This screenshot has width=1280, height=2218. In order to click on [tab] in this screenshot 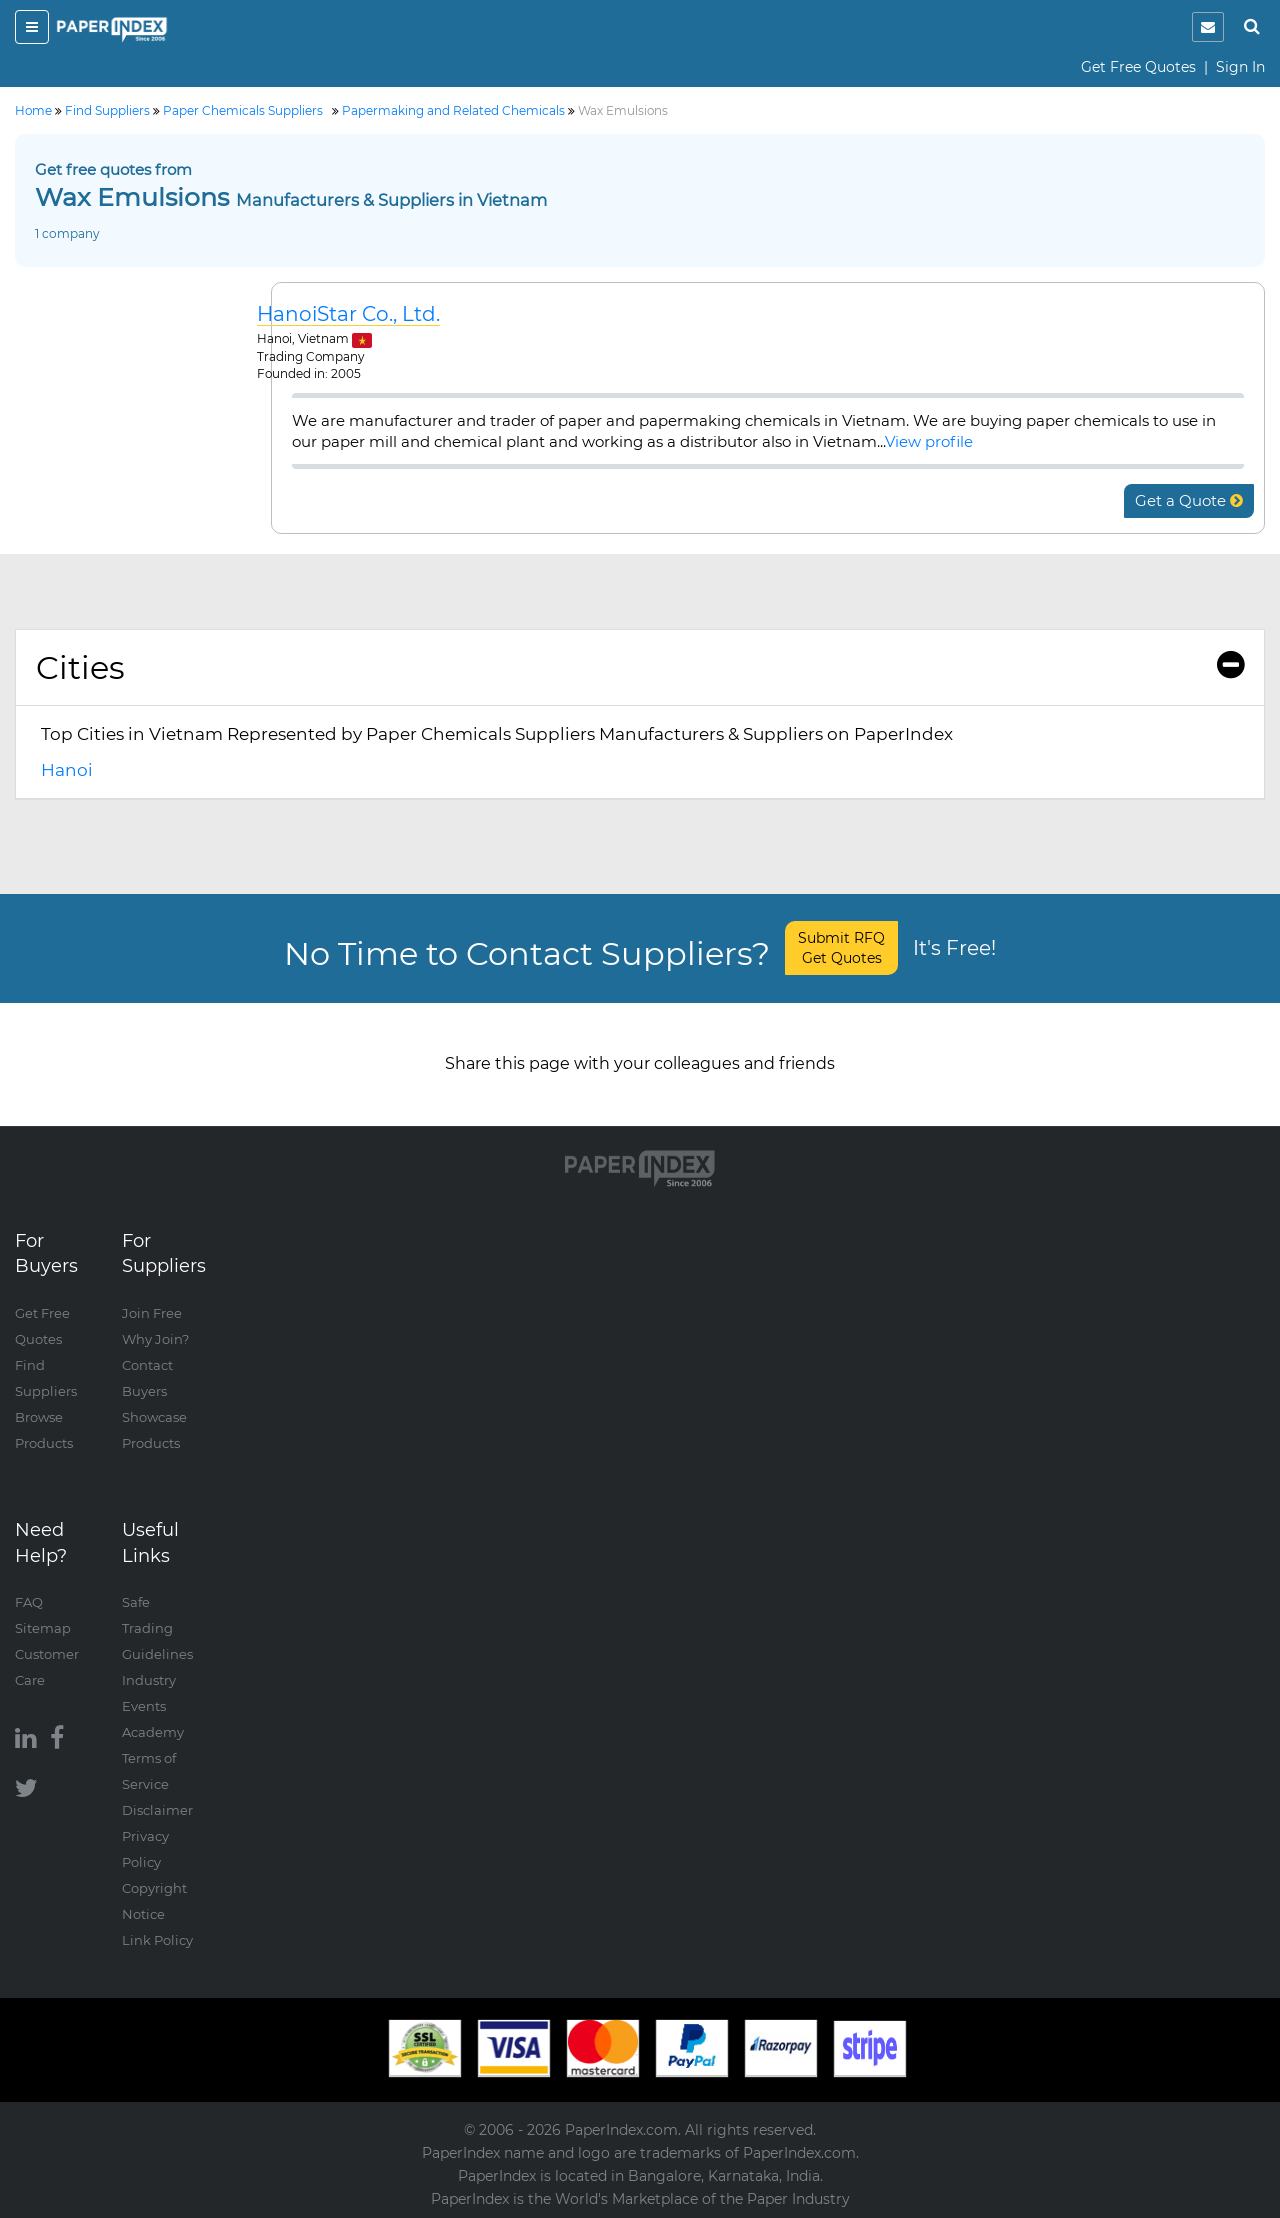, I will do `click(640, 668)`.